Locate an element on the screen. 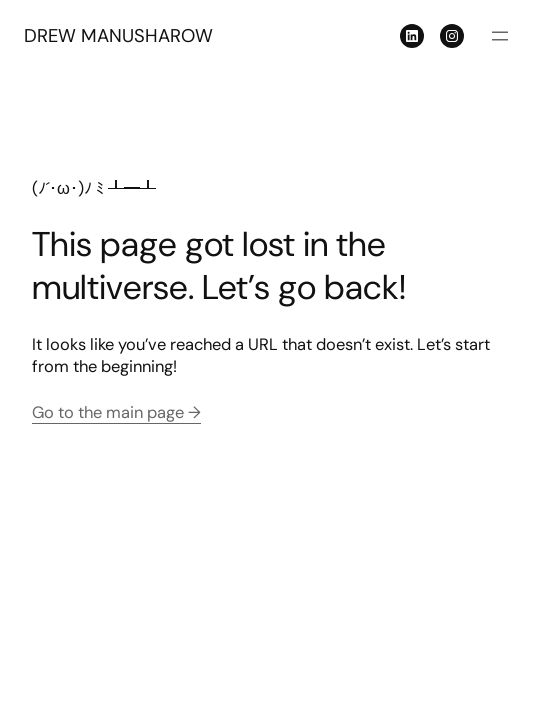 The image size is (536, 720). Go to the main page → is located at coordinates (116, 412).